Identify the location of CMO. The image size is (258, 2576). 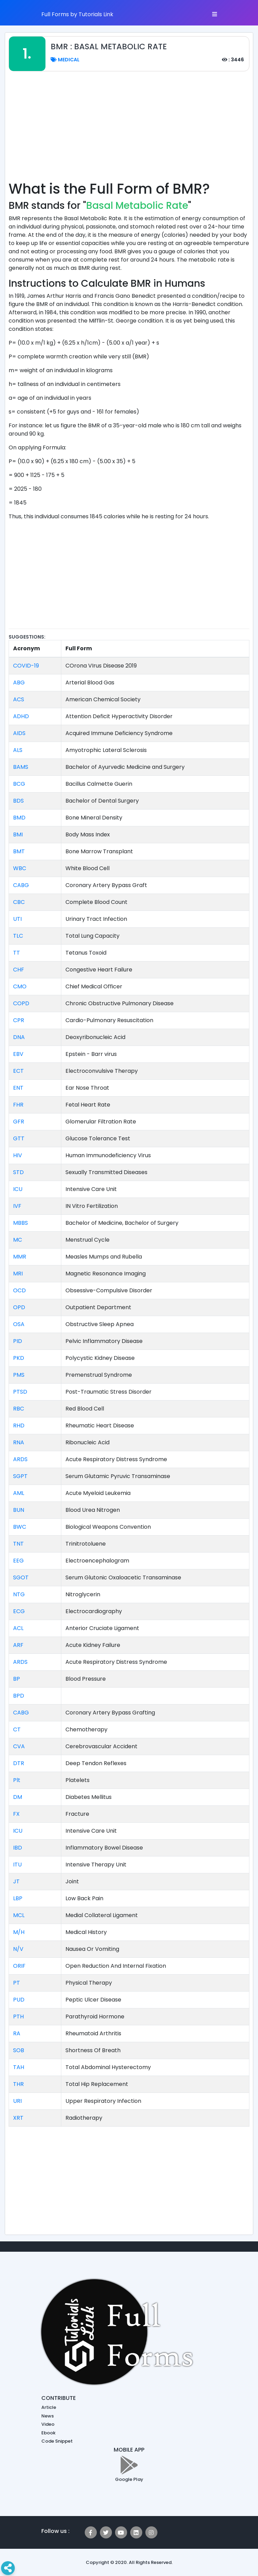
(20, 986).